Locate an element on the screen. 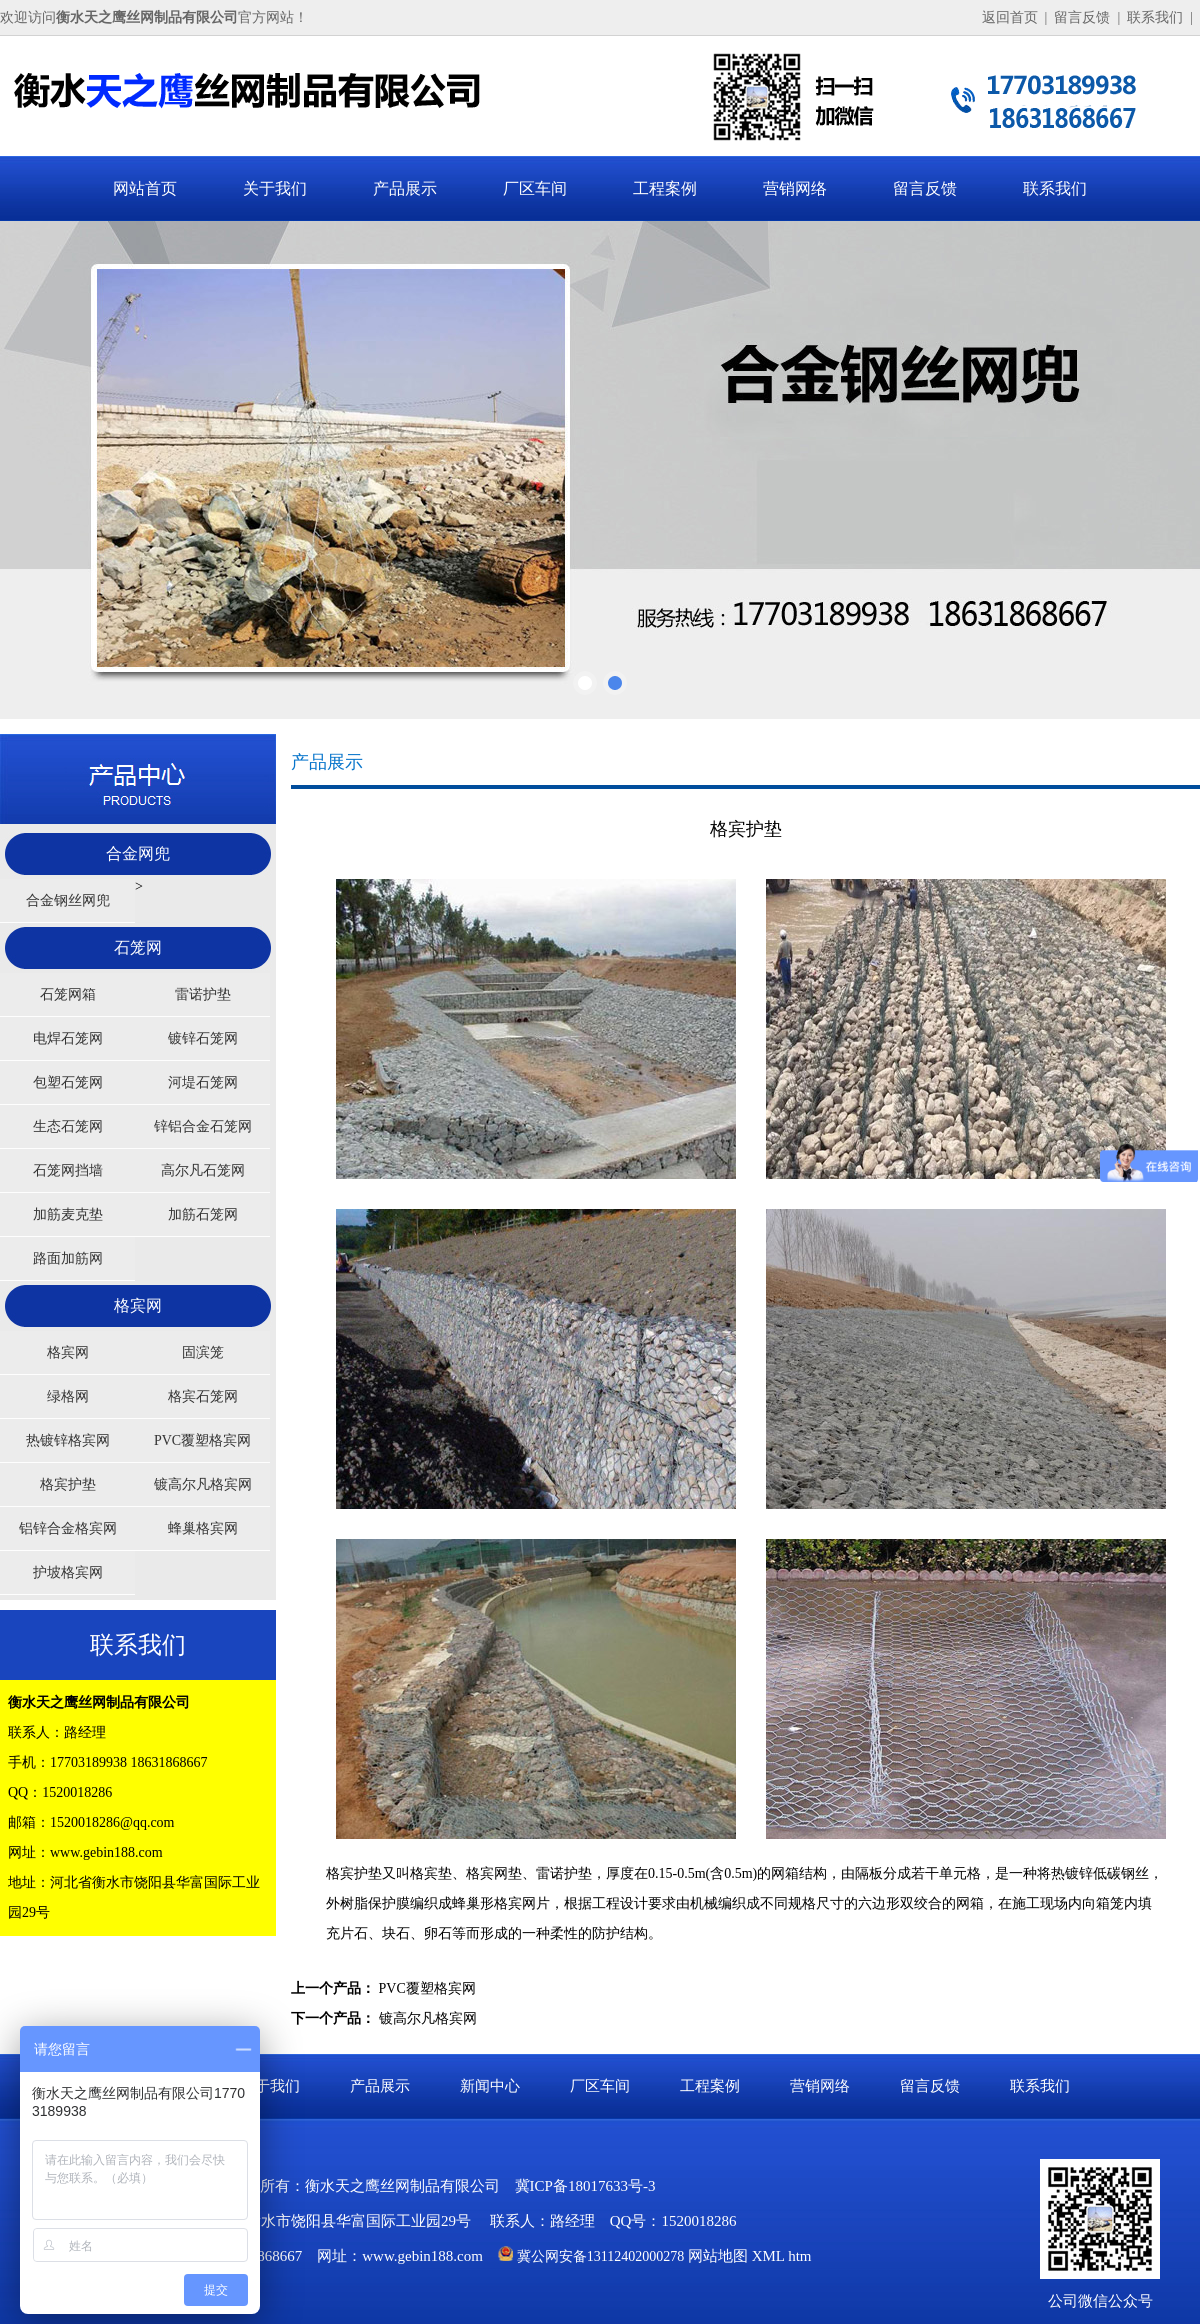 The height and width of the screenshot is (2324, 1200). 包塑石笼网 is located at coordinates (68, 1082).